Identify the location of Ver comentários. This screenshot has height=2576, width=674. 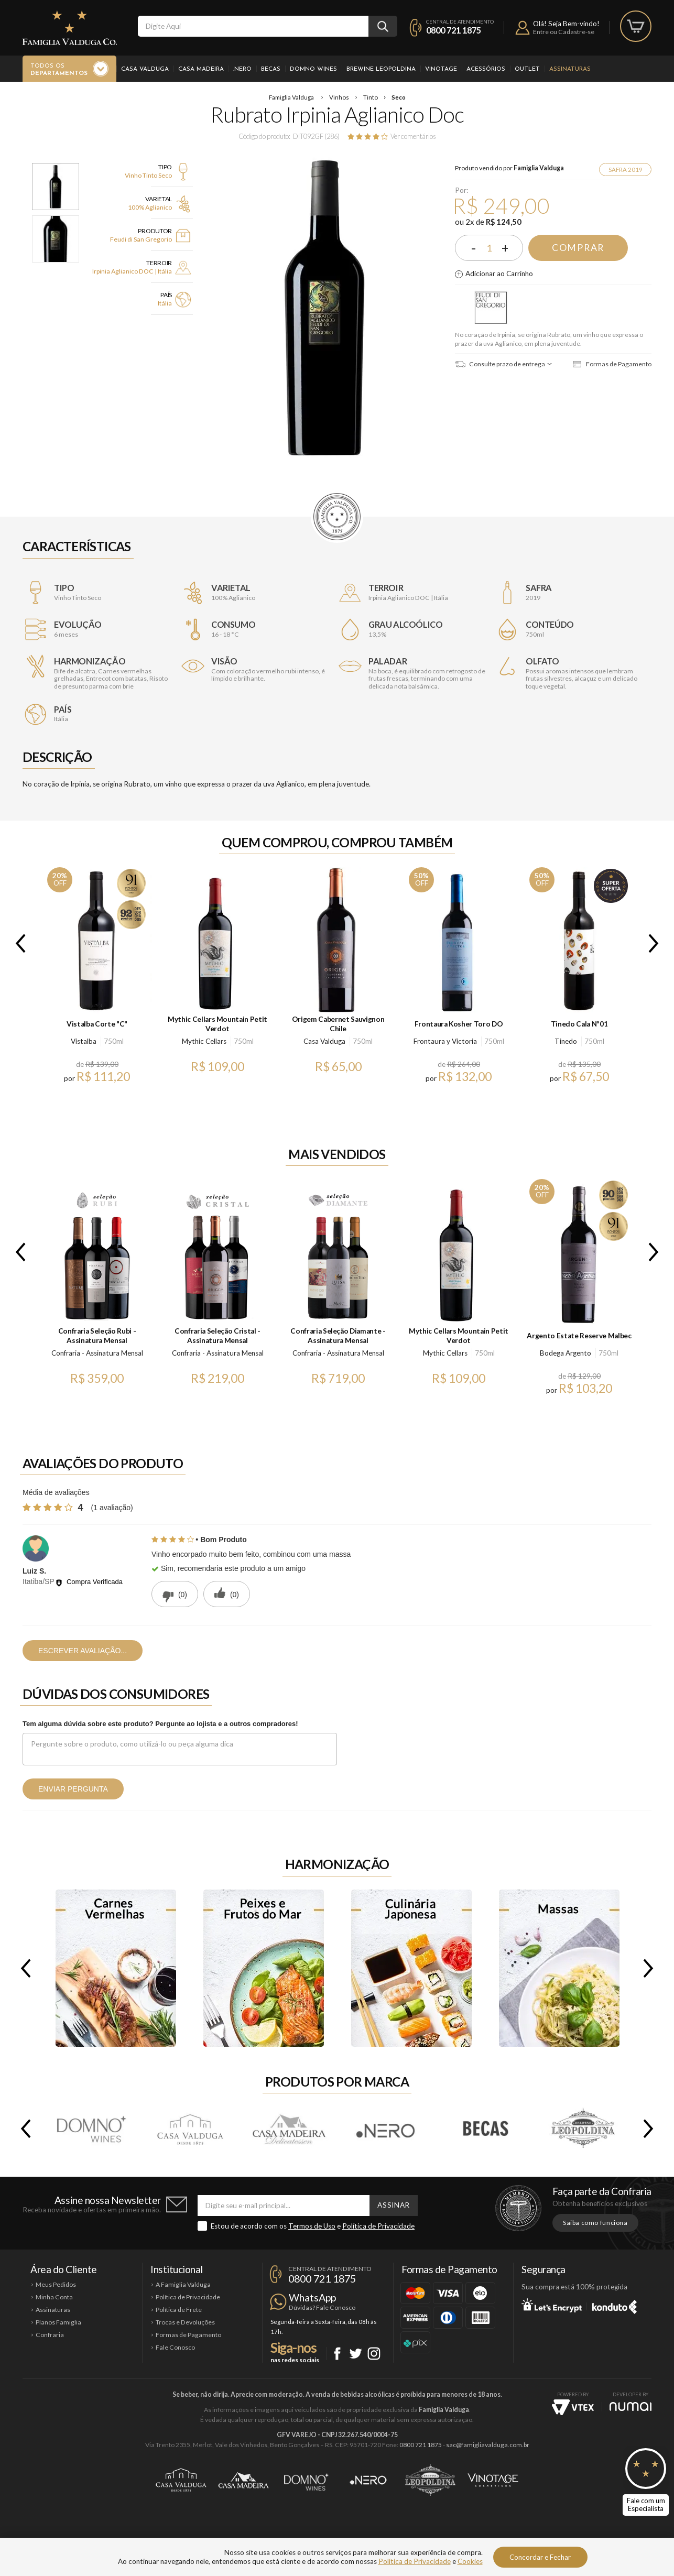
(413, 136).